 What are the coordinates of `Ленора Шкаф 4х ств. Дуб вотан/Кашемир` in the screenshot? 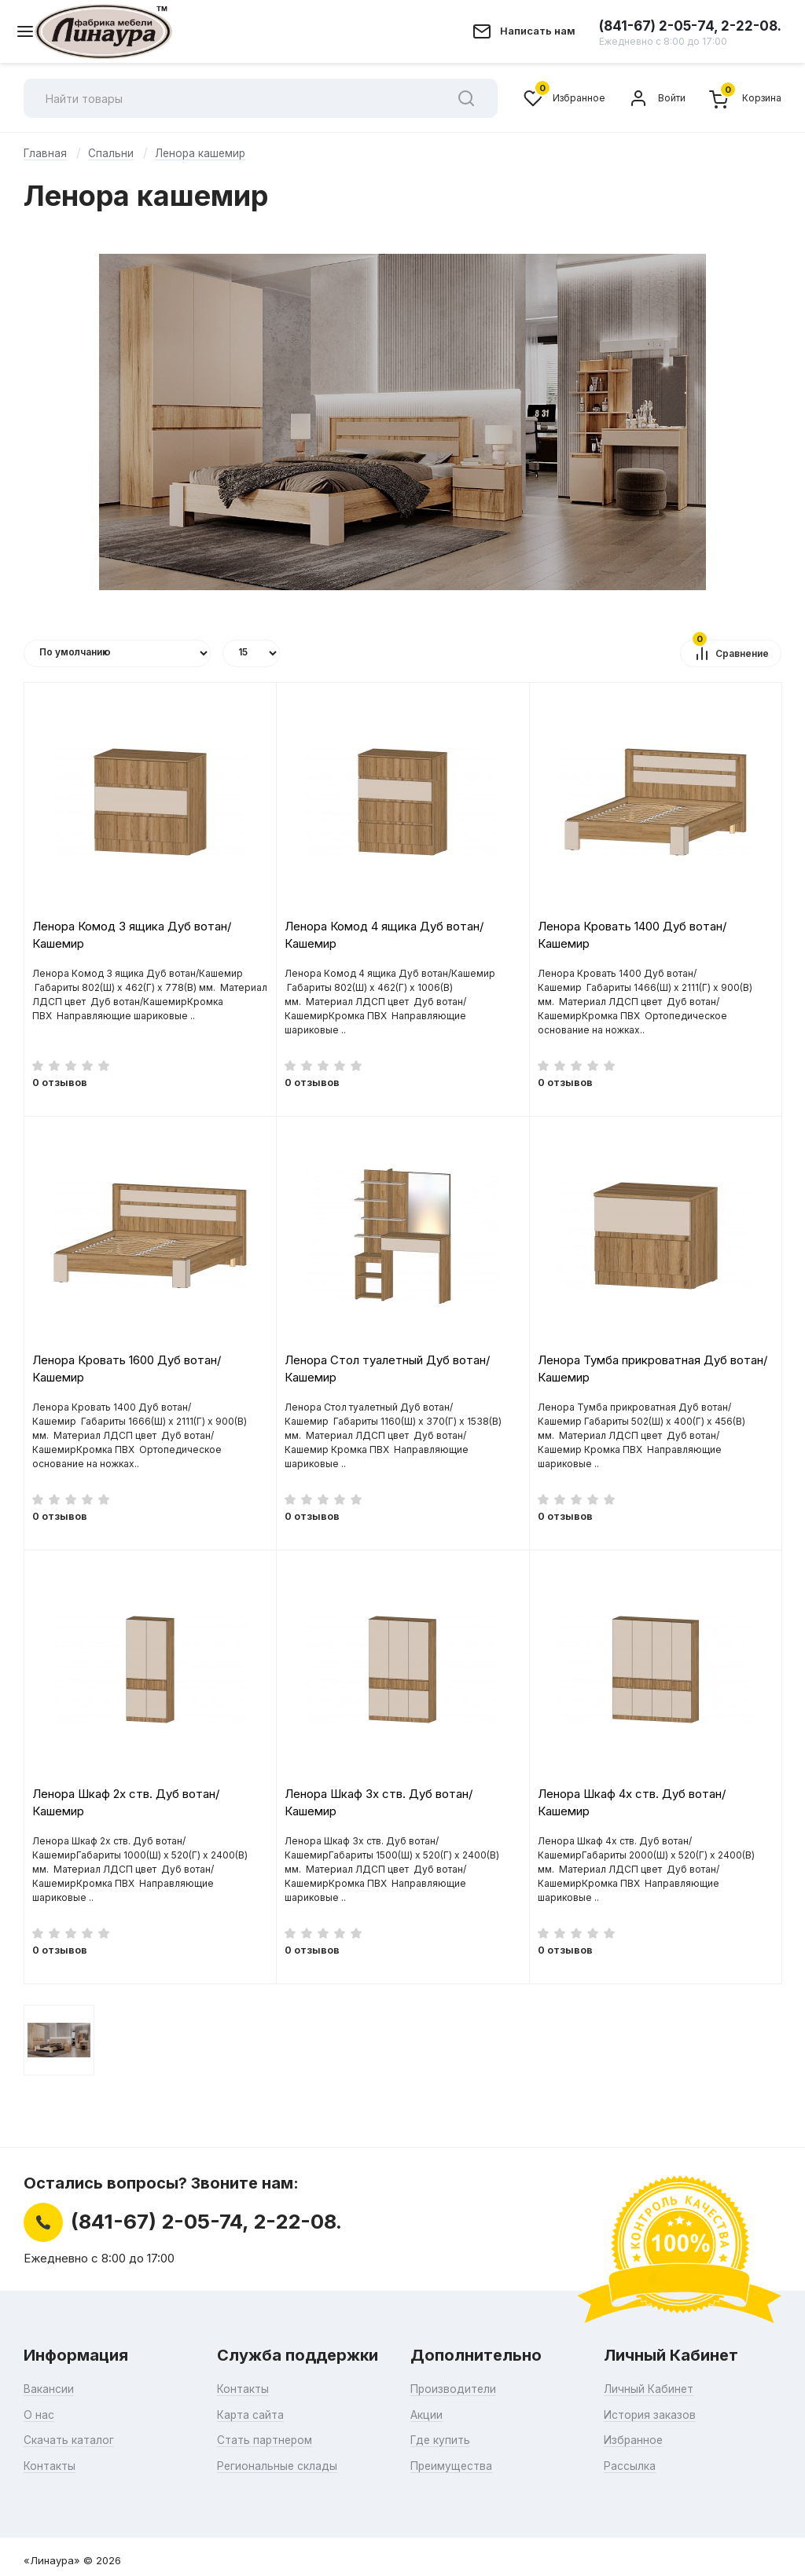 It's located at (632, 1801).